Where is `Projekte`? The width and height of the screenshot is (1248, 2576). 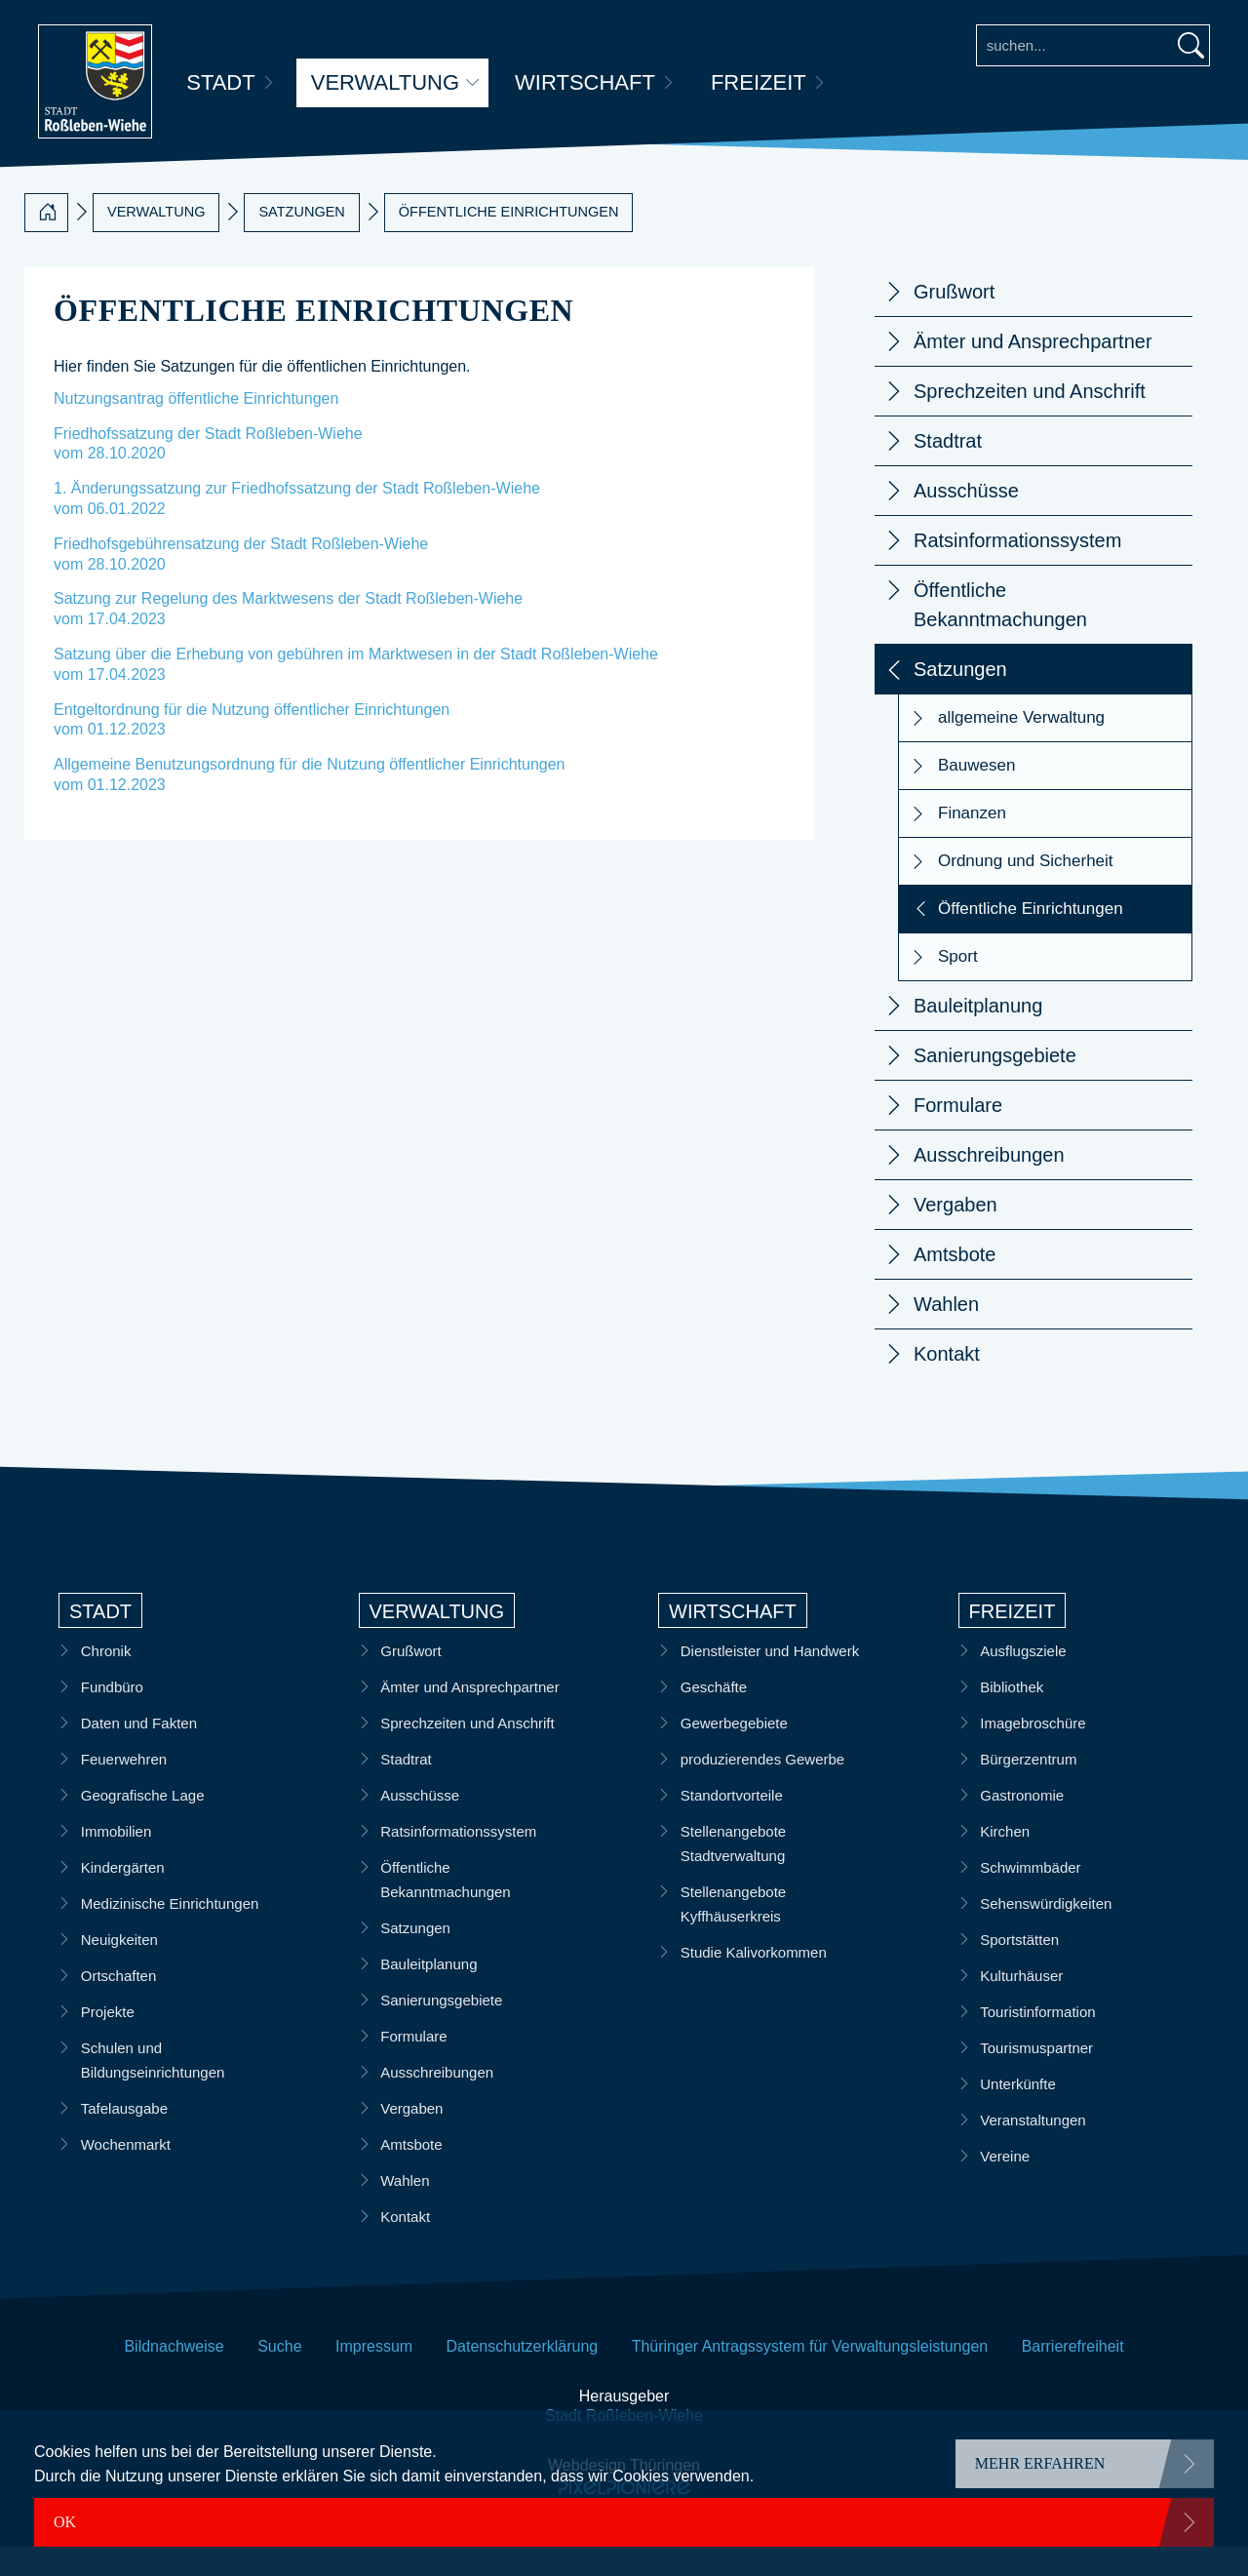
Projekte is located at coordinates (108, 2041).